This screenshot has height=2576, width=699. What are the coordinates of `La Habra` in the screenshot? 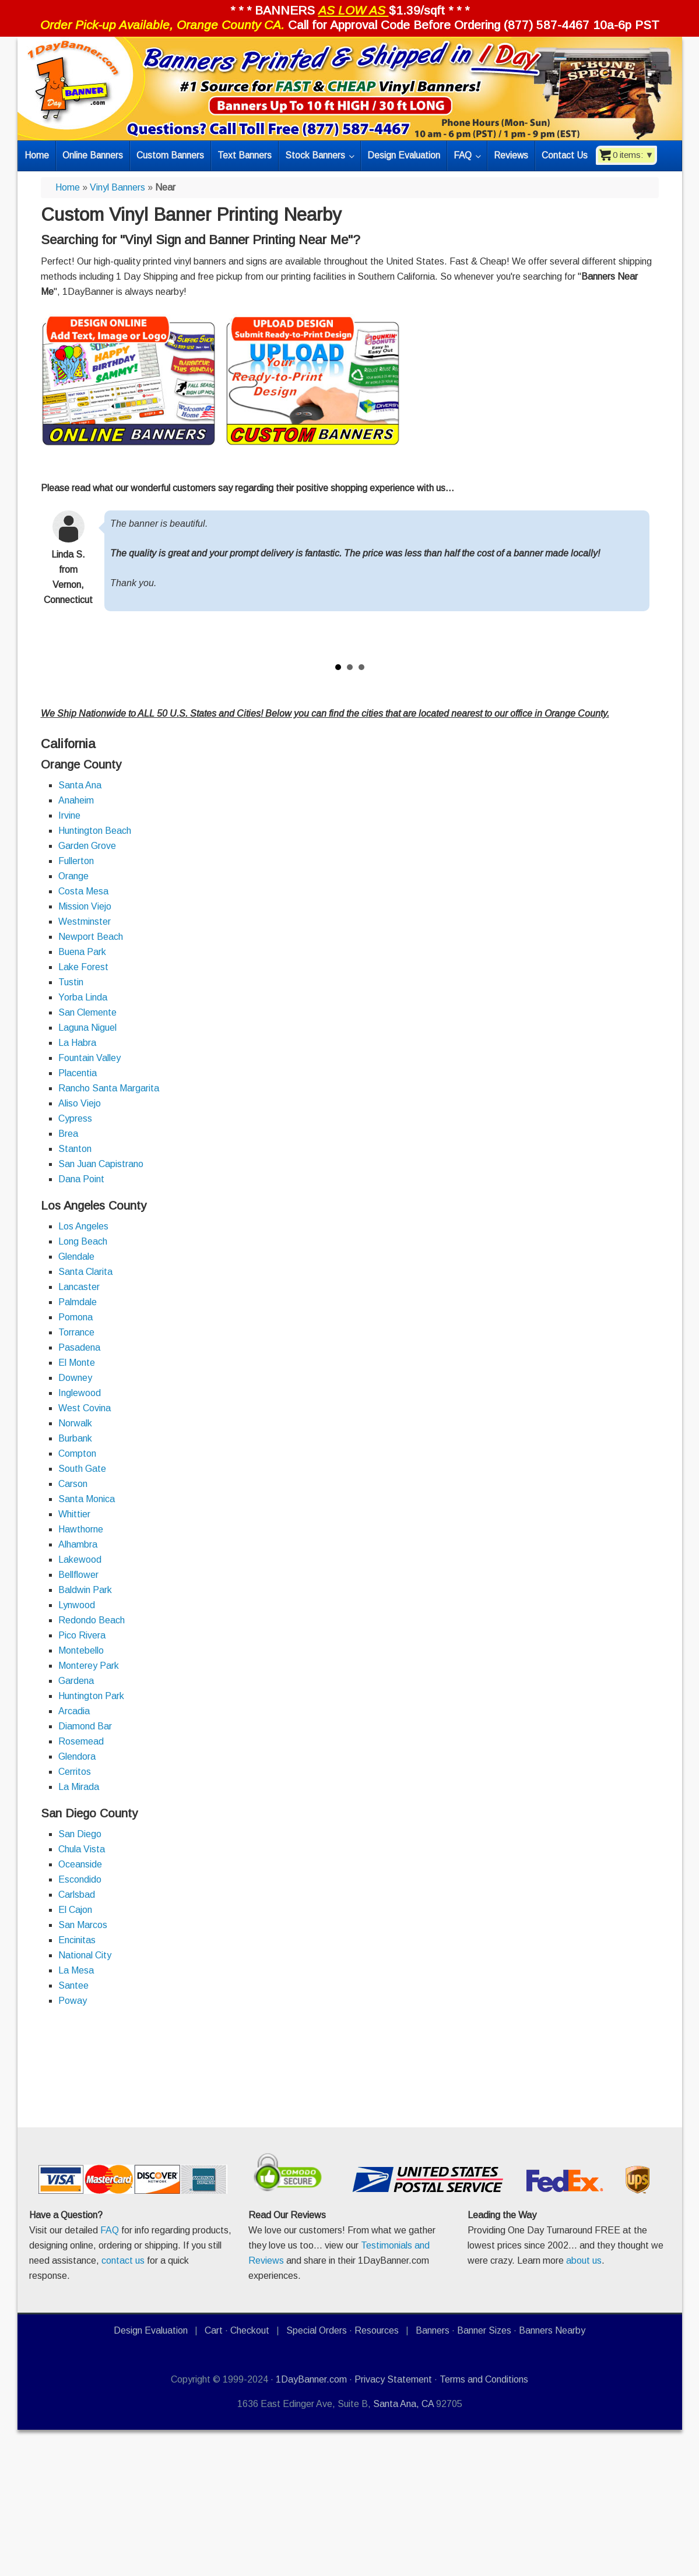 It's located at (77, 1043).